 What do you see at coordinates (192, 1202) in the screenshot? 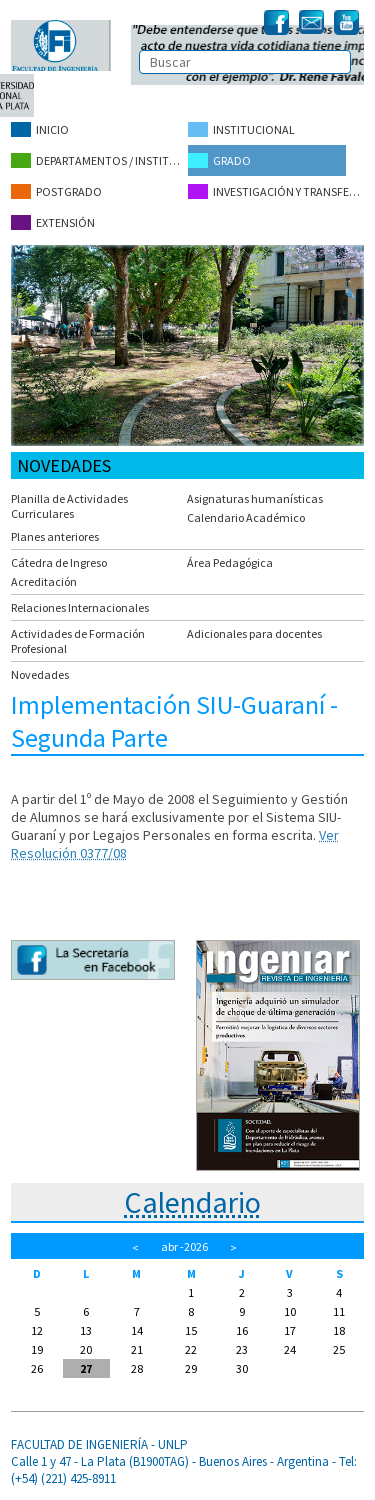
I see `Calendario` at bounding box center [192, 1202].